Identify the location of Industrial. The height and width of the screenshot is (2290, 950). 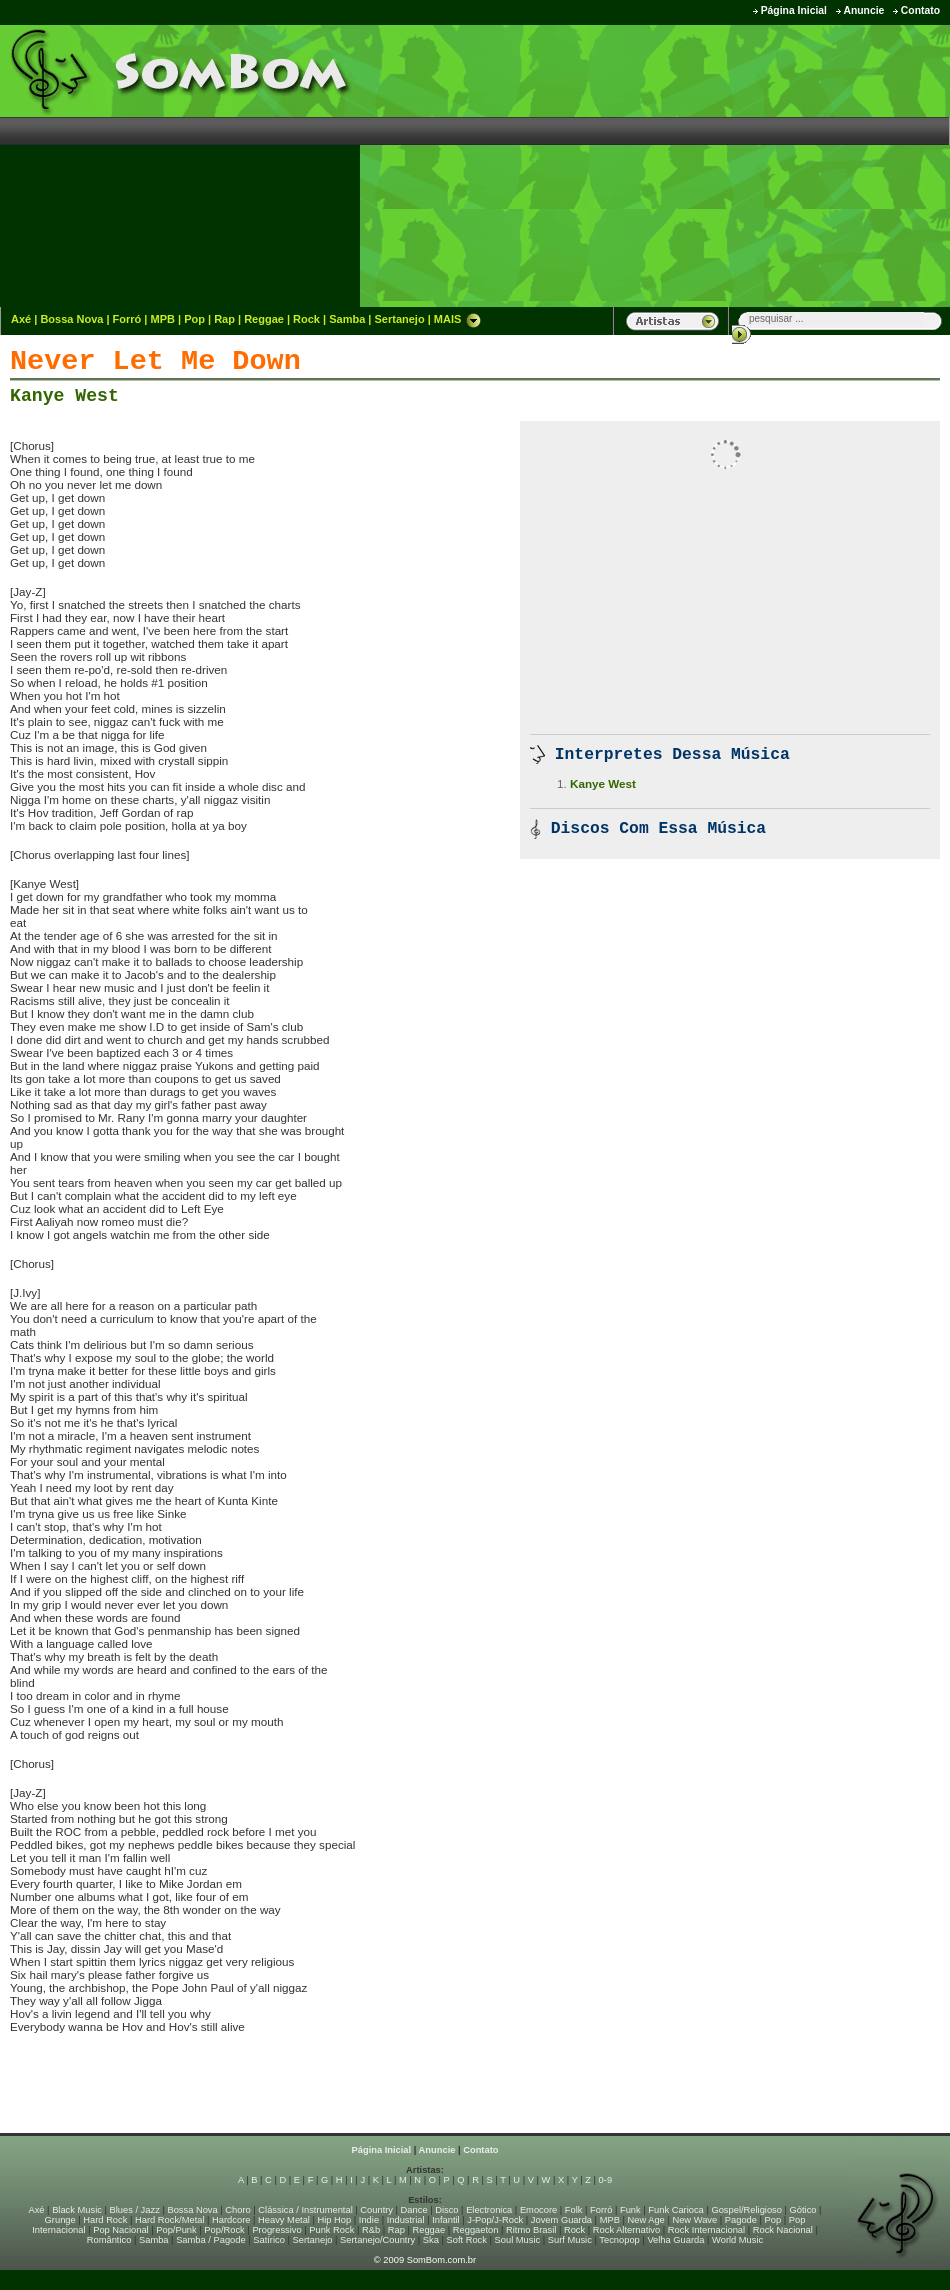
(406, 2220).